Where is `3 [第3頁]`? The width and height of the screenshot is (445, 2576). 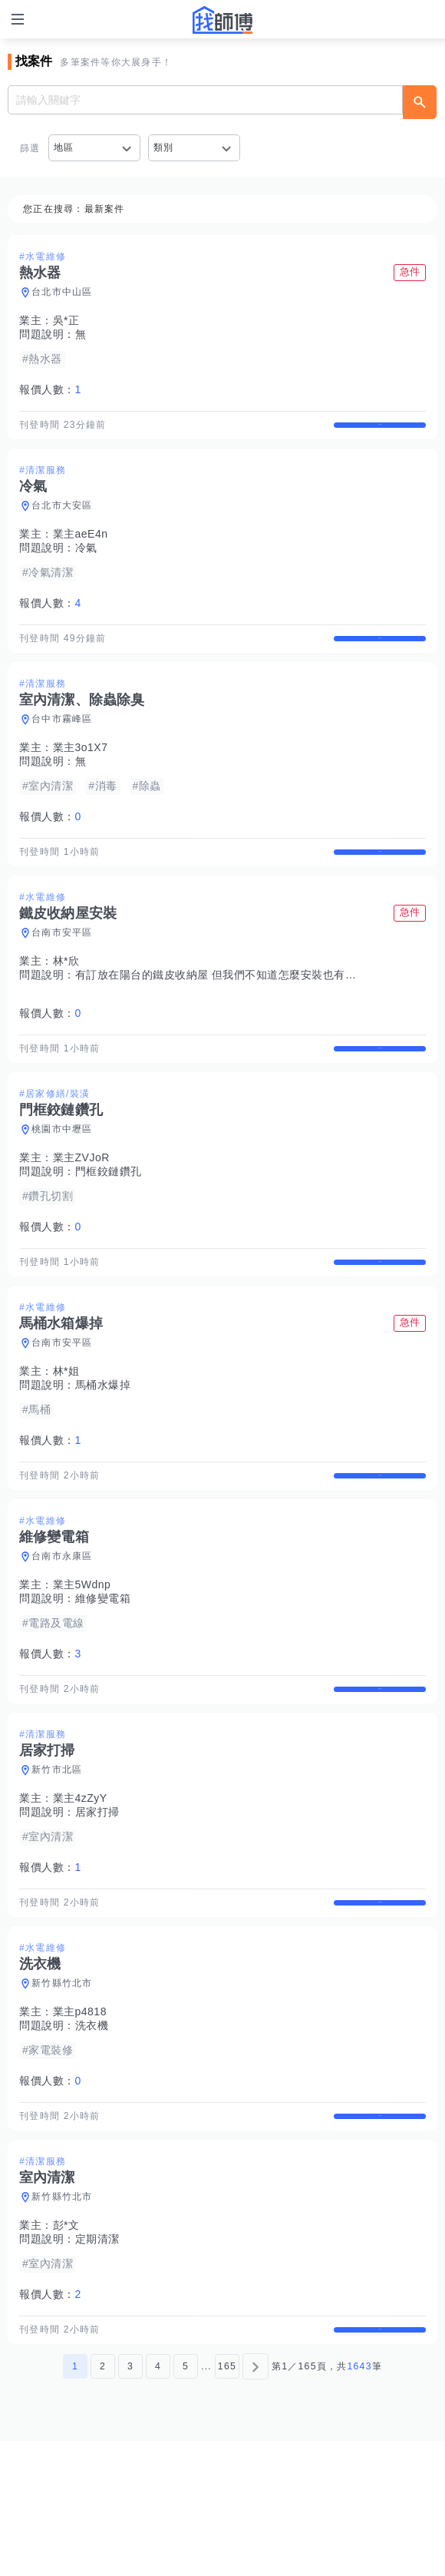 3 [第3頁] is located at coordinates (130, 2501).